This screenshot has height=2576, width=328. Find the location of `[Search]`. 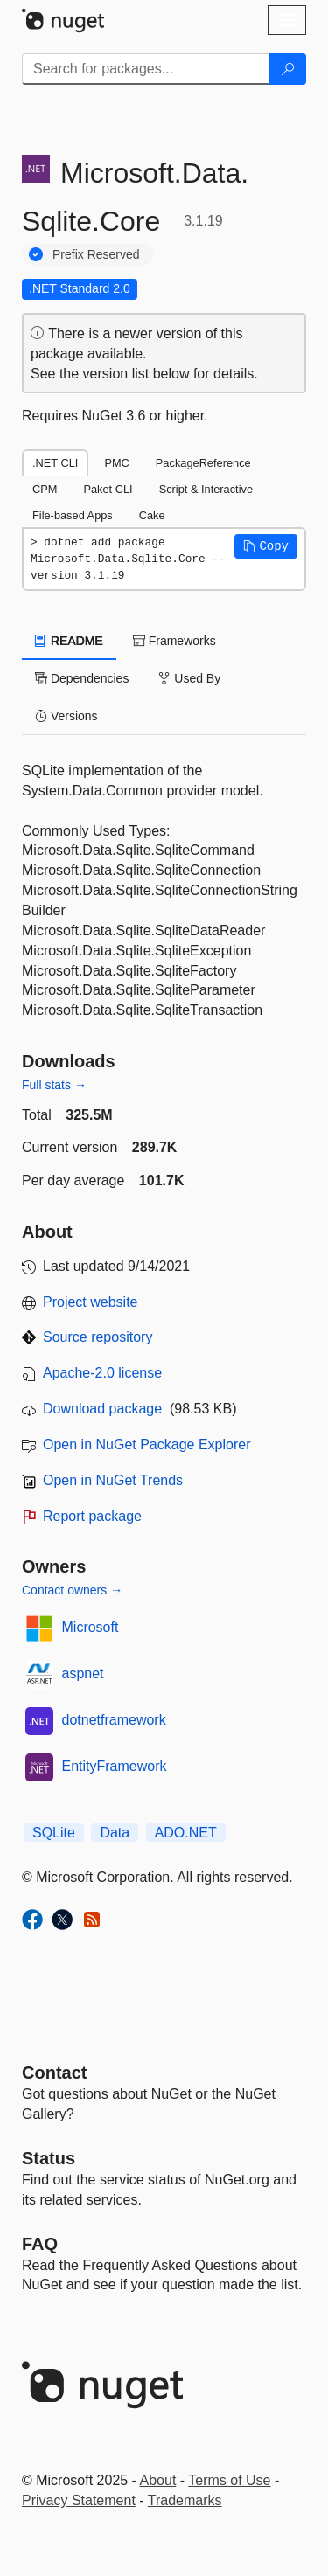

[Search] is located at coordinates (287, 69).